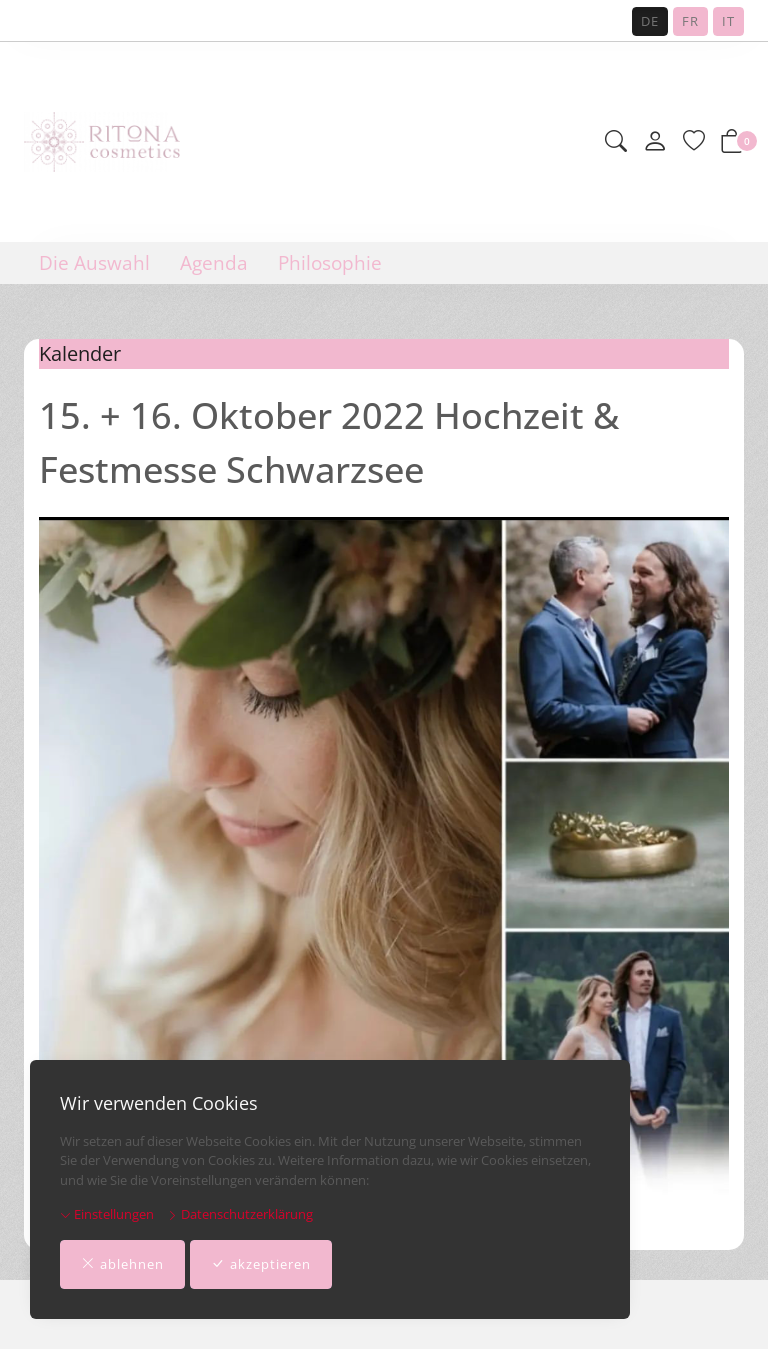  What do you see at coordinates (94, 263) in the screenshot?
I see `Die Auswahl` at bounding box center [94, 263].